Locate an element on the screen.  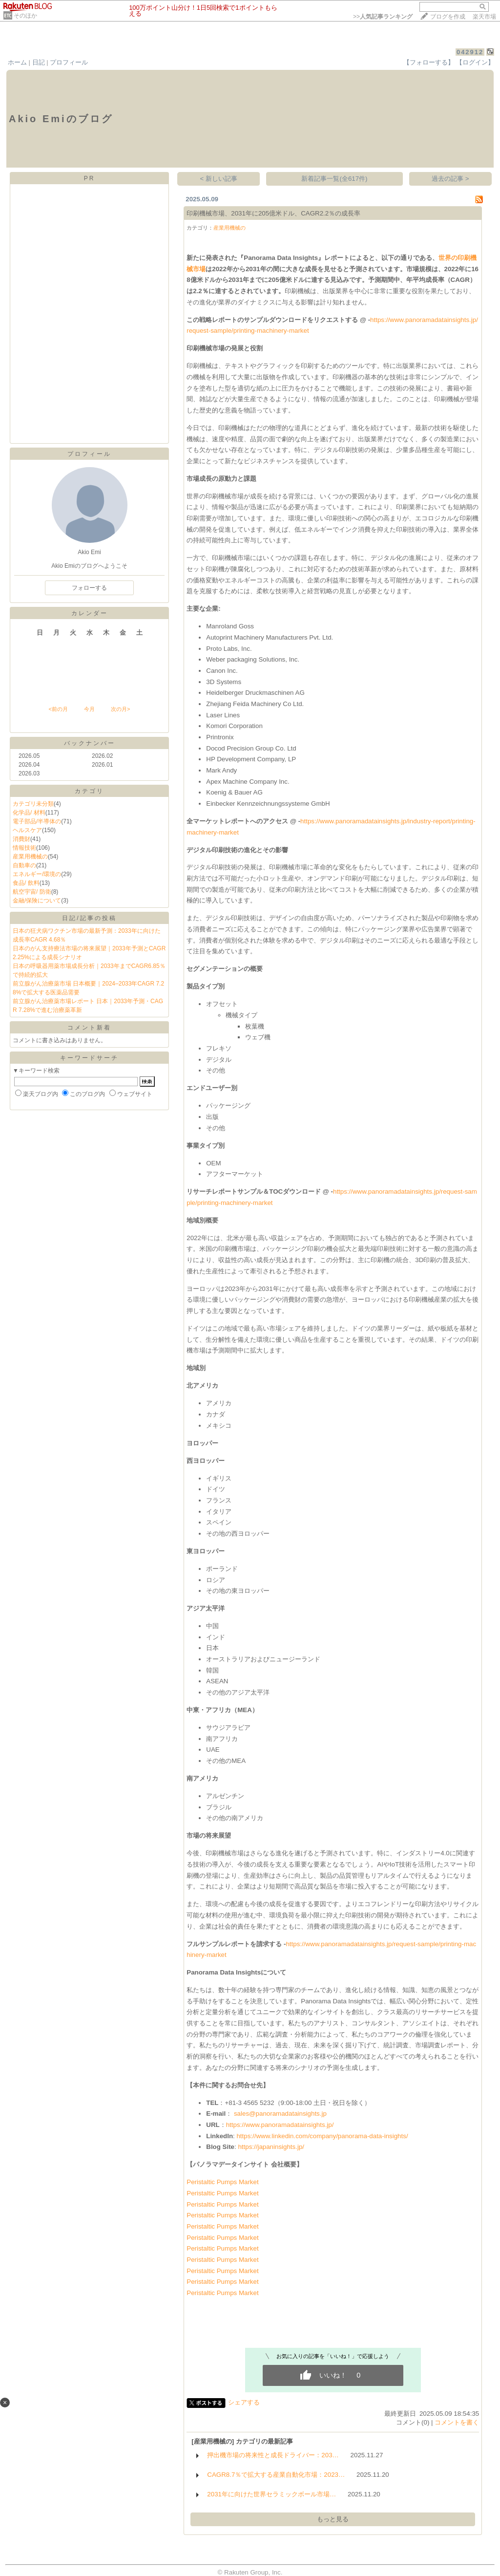
情報技術 is located at coordinates (24, 847).